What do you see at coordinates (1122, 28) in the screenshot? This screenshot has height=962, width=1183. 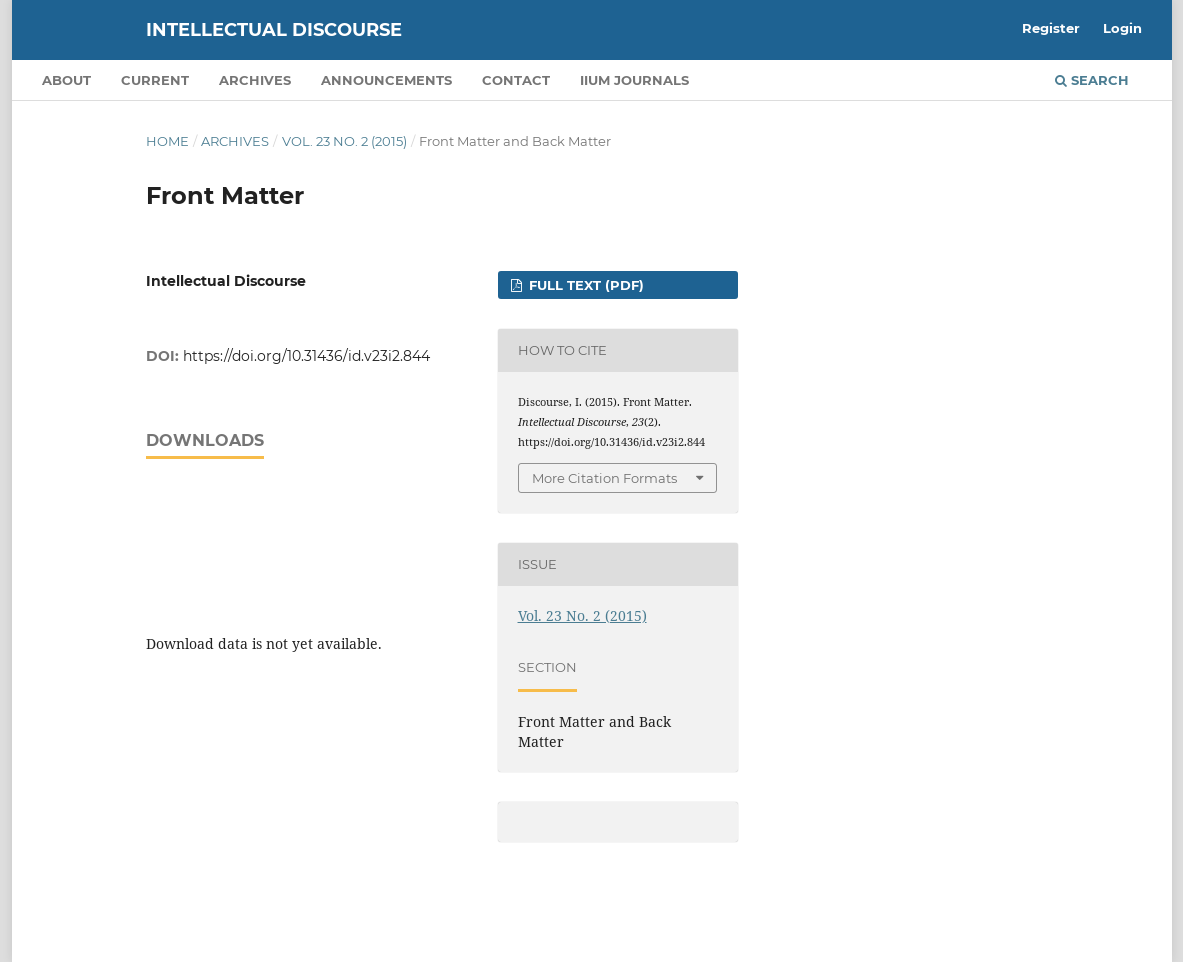 I see `Login` at bounding box center [1122, 28].